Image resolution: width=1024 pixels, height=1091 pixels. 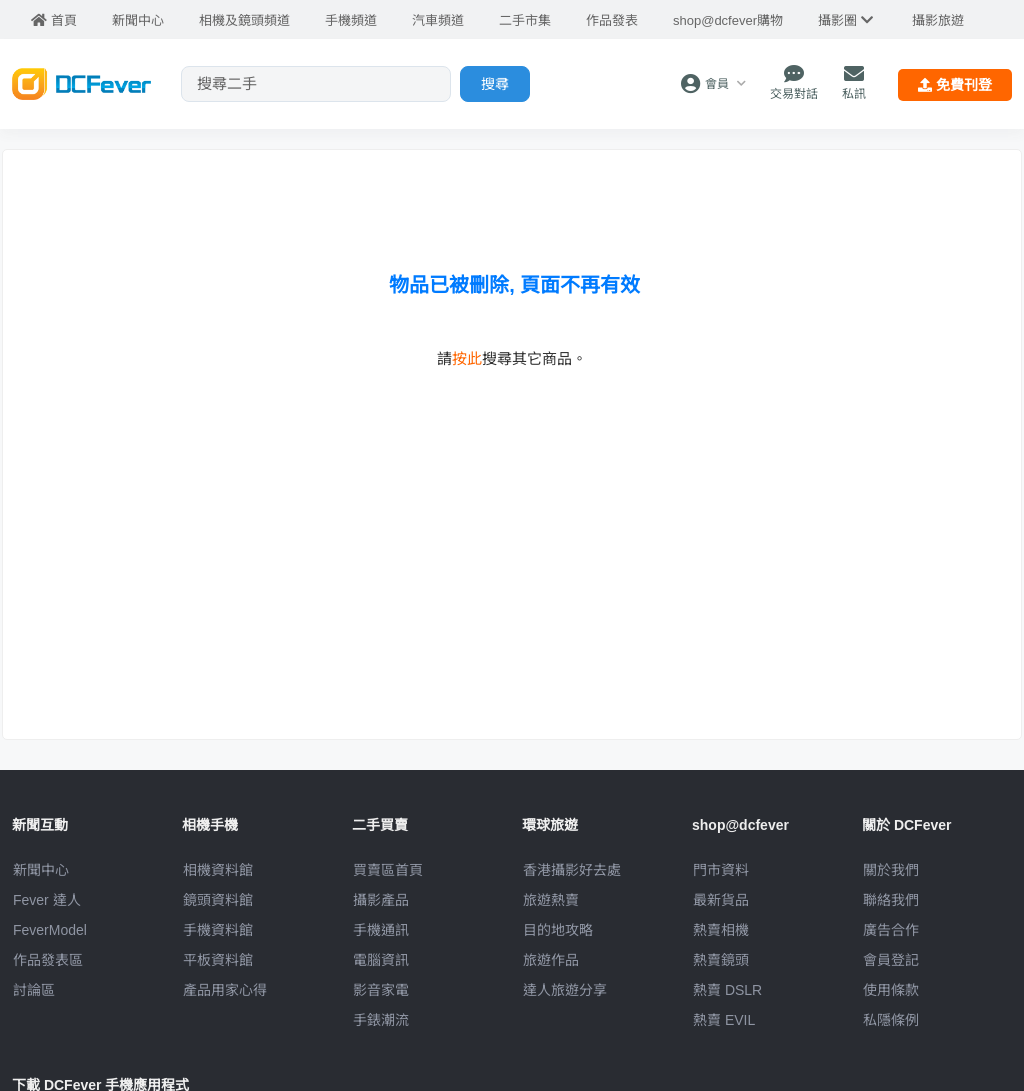 What do you see at coordinates (721, 870) in the screenshot?
I see `門市資料` at bounding box center [721, 870].